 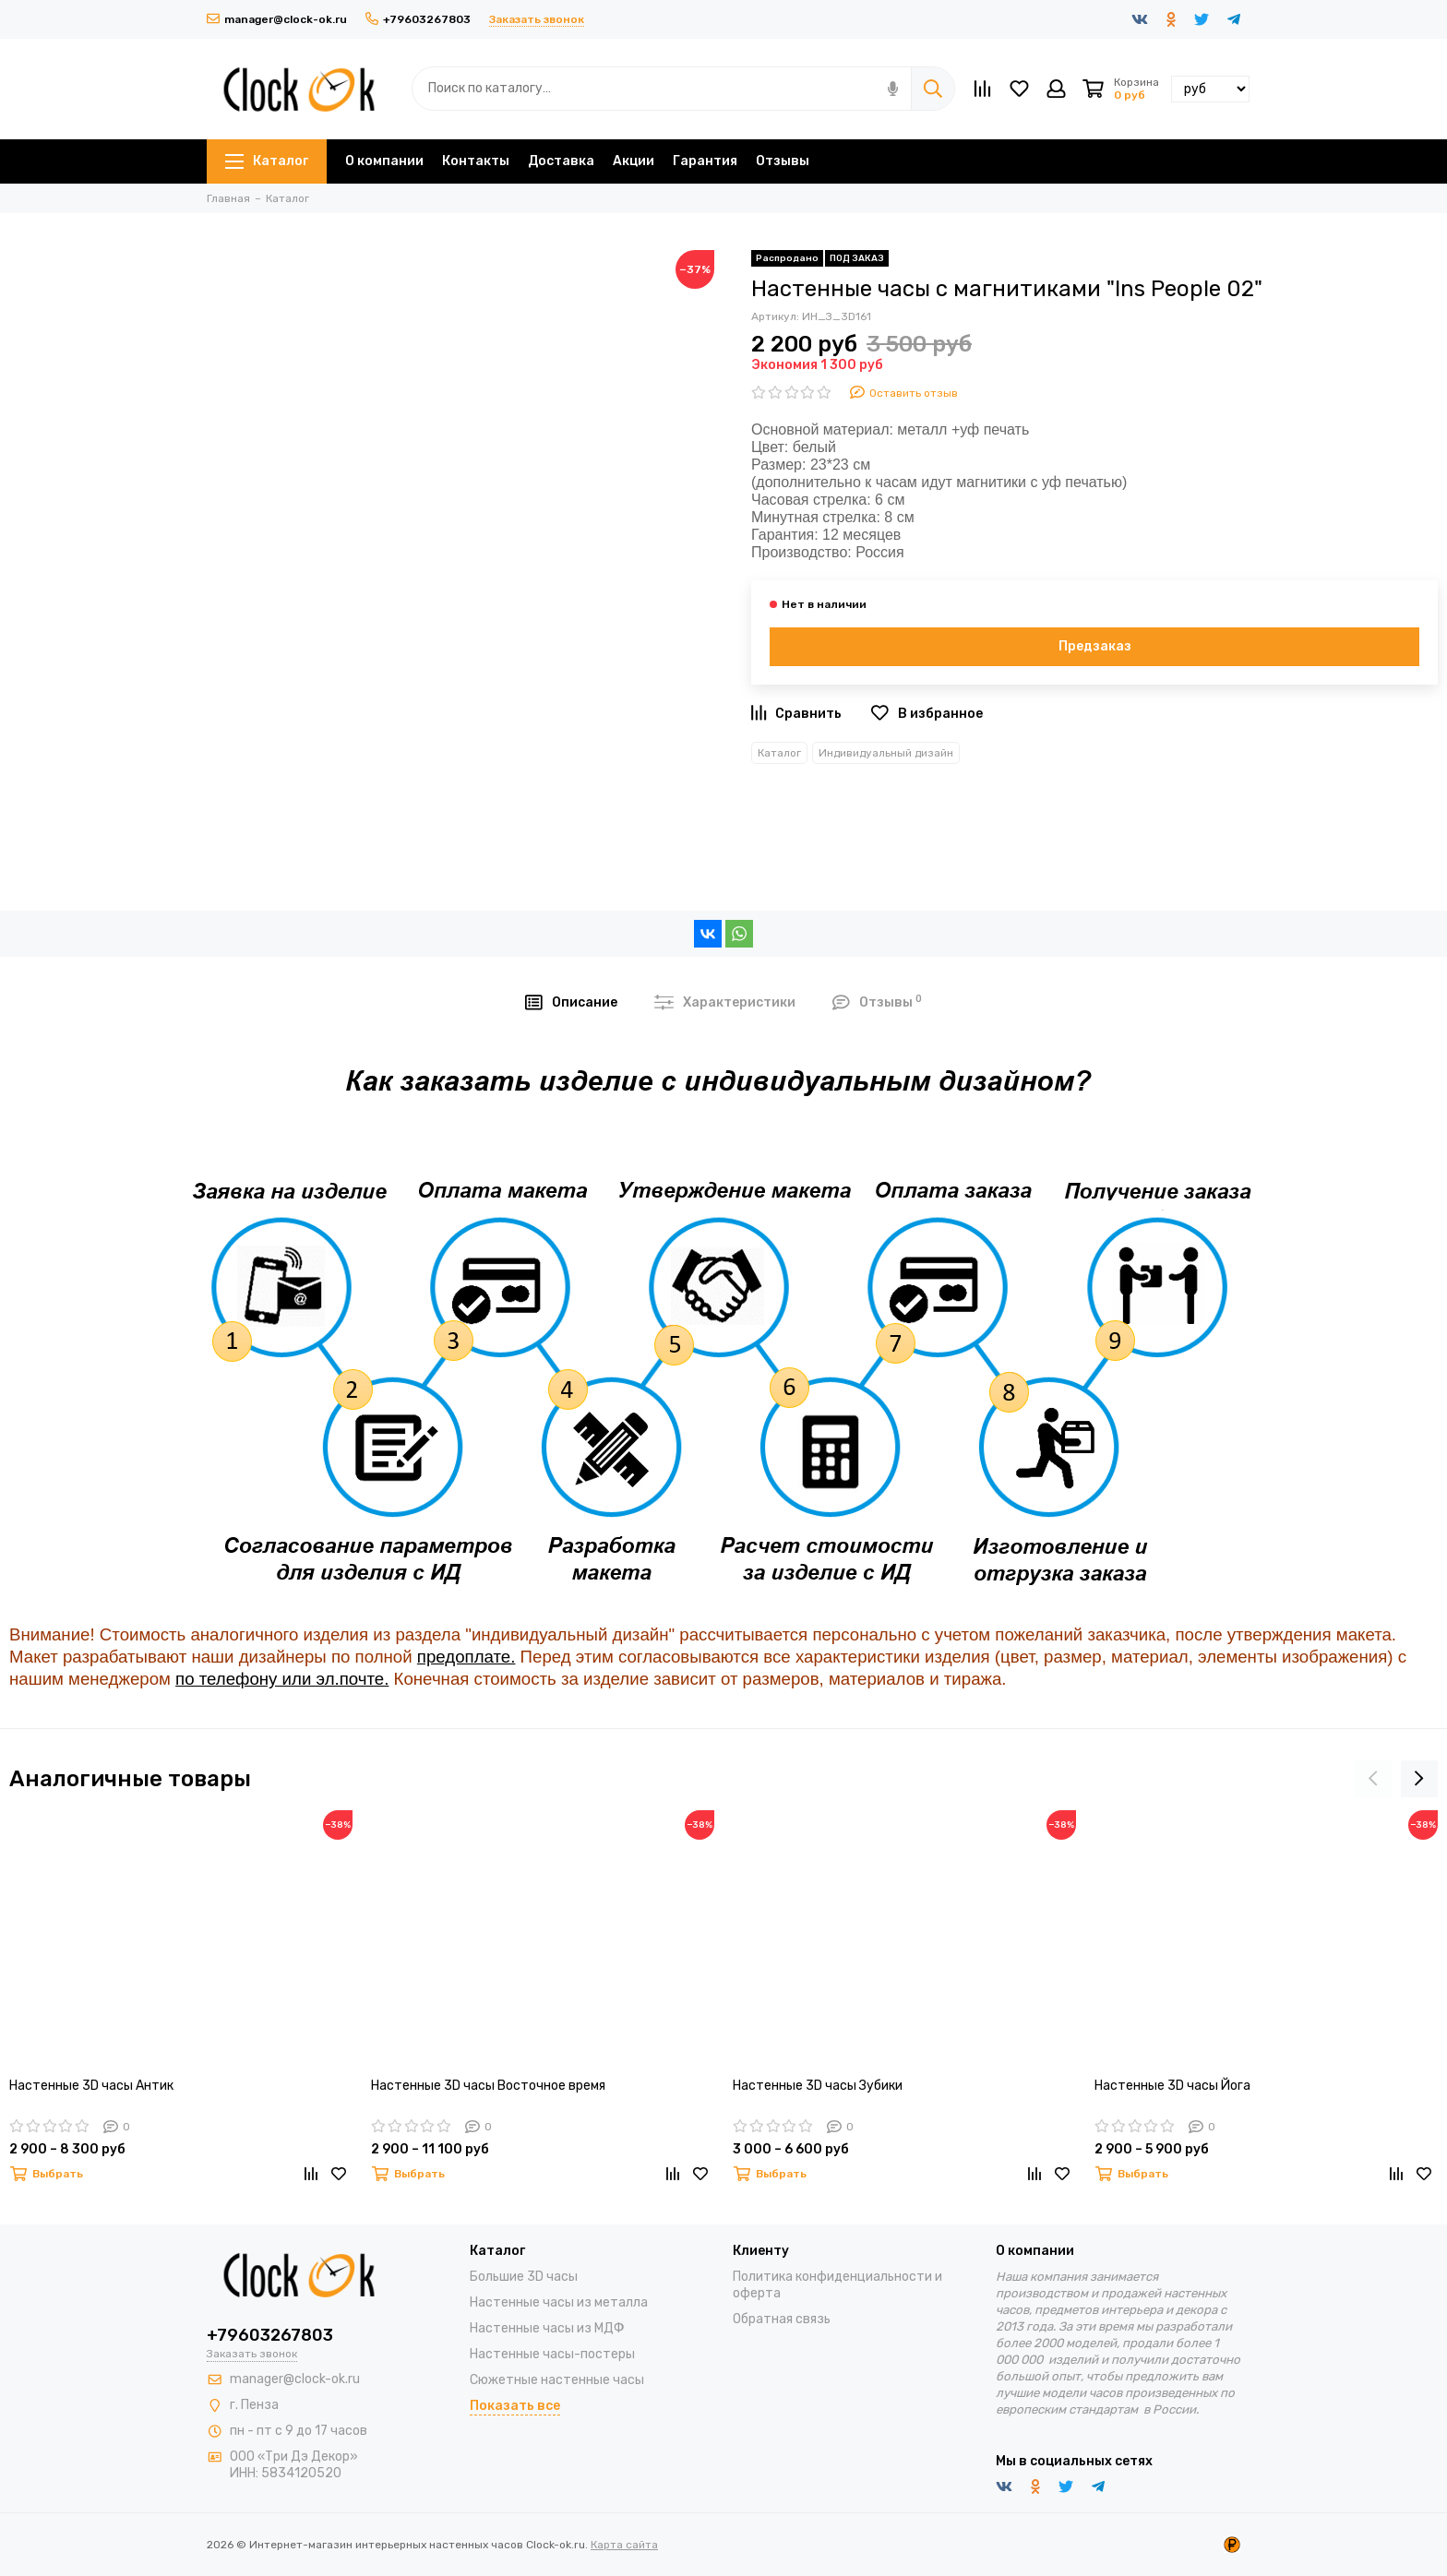 I want to click on manager@clock-ok.ru, so click(x=277, y=19).